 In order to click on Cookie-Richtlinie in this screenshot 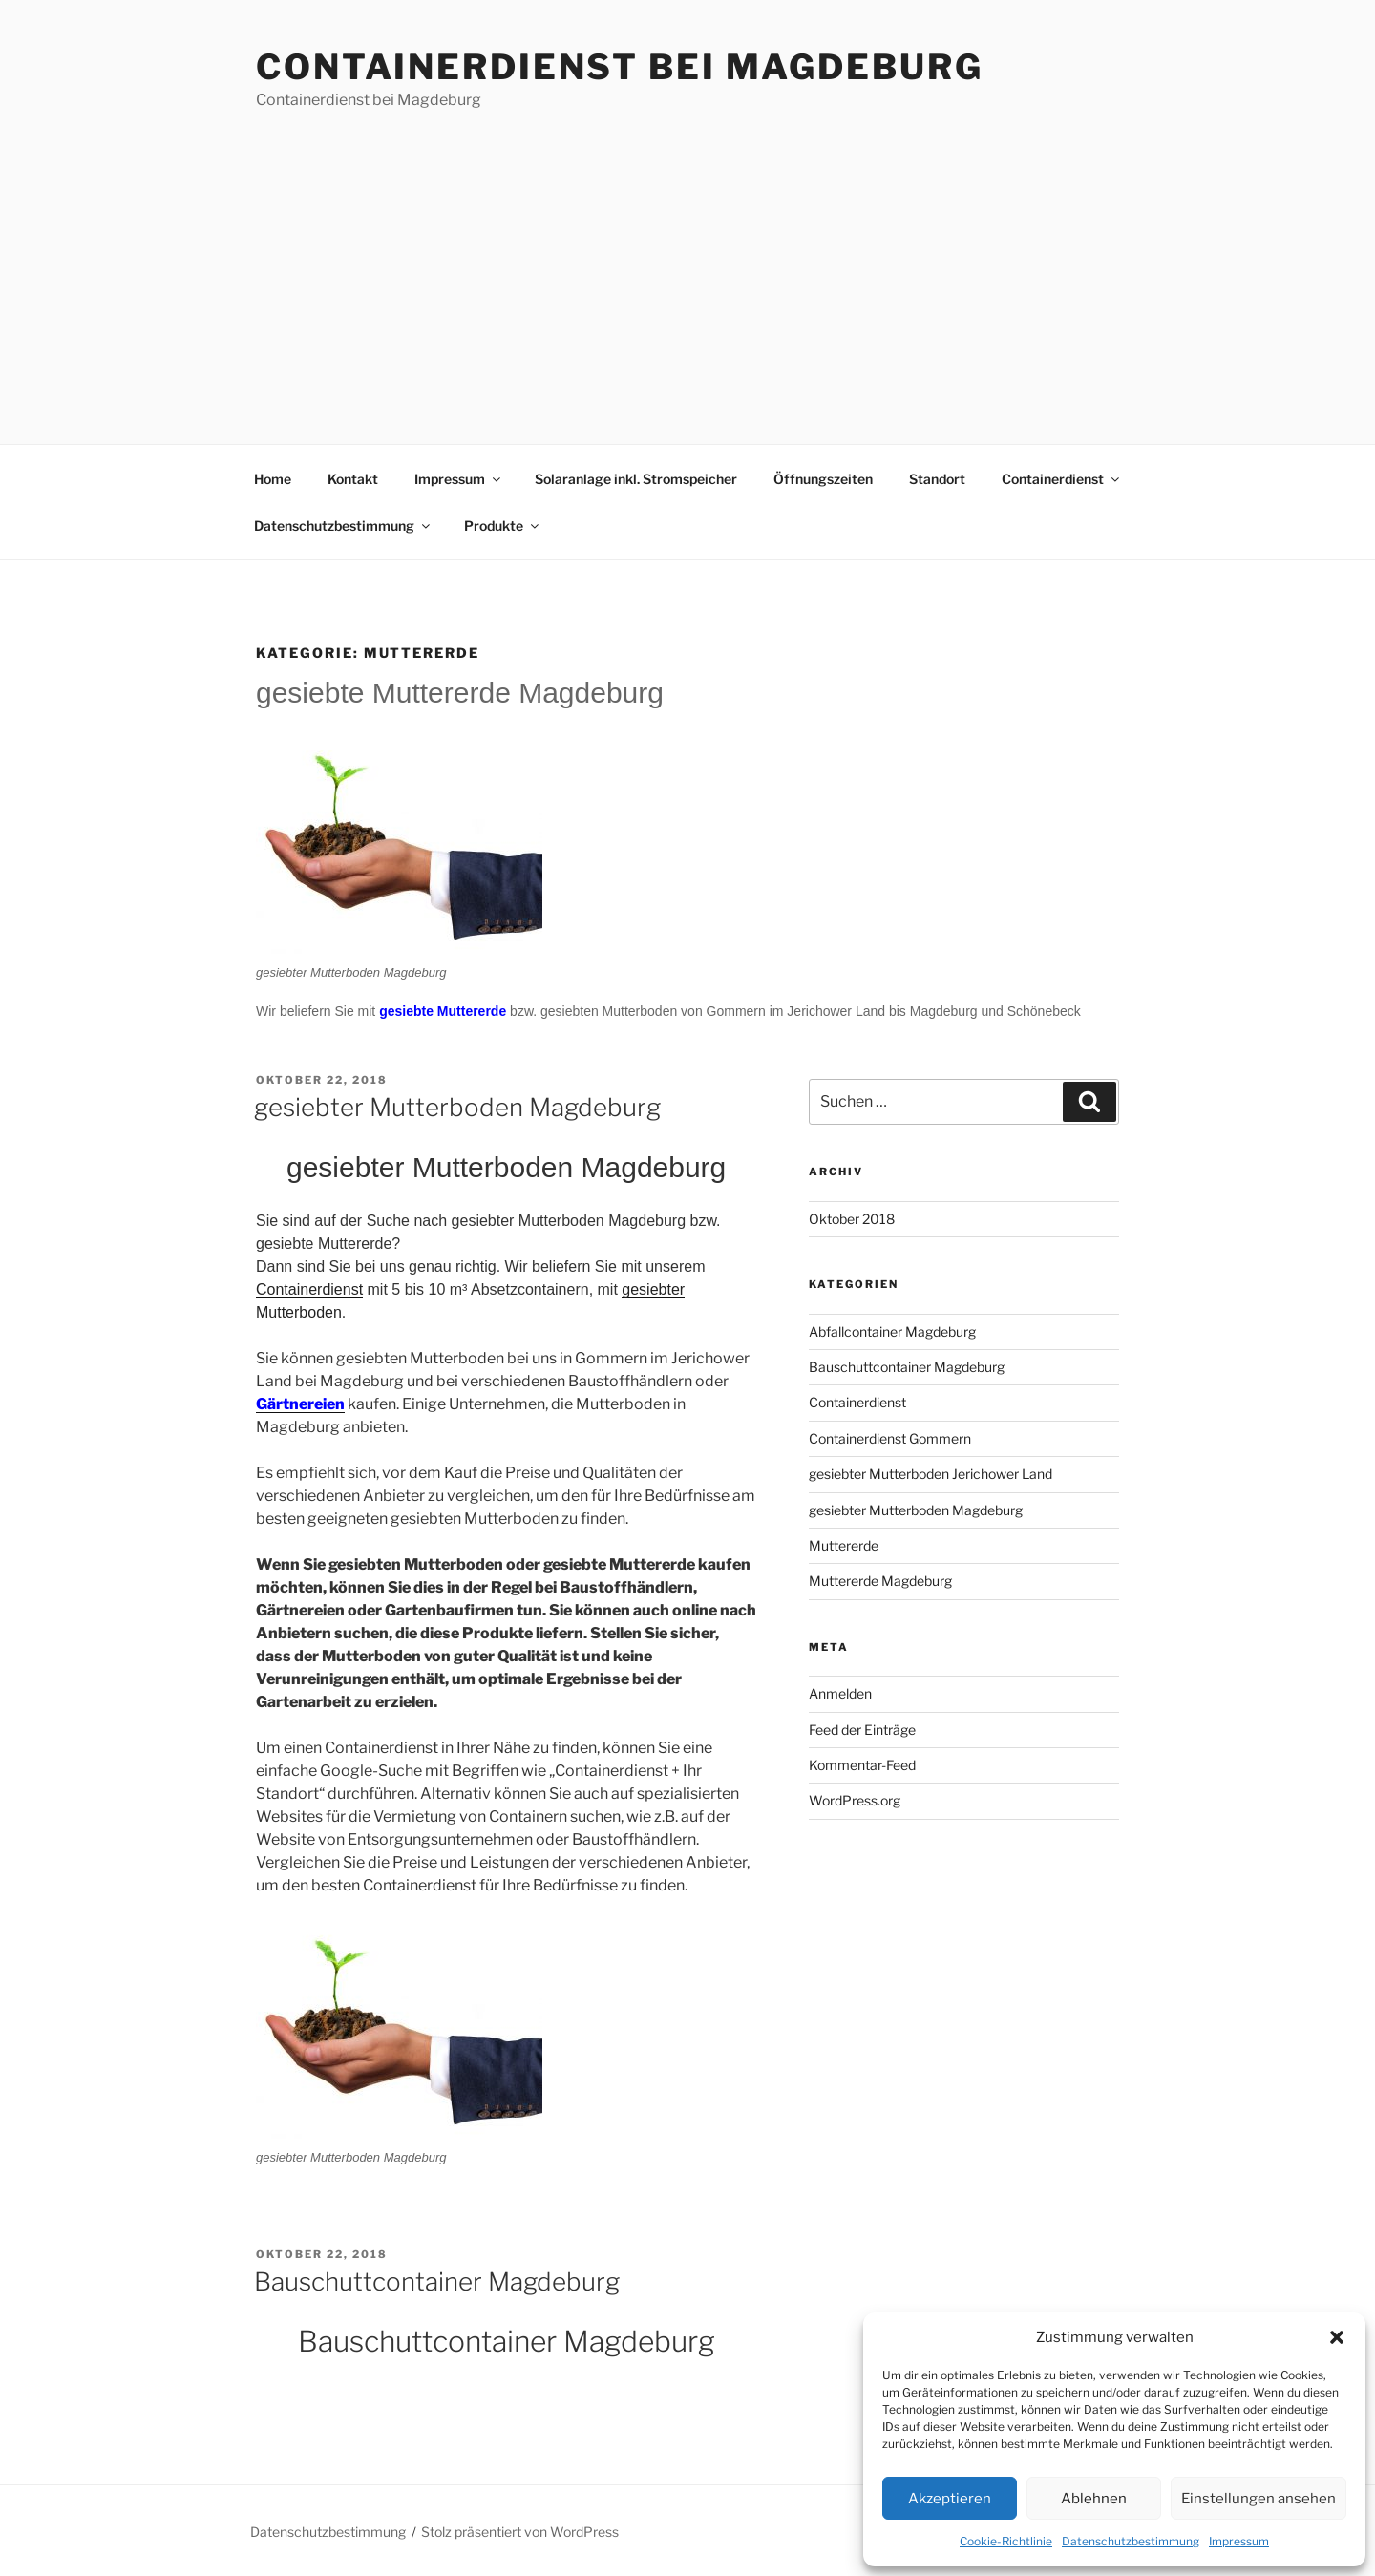, I will do `click(1006, 2541)`.